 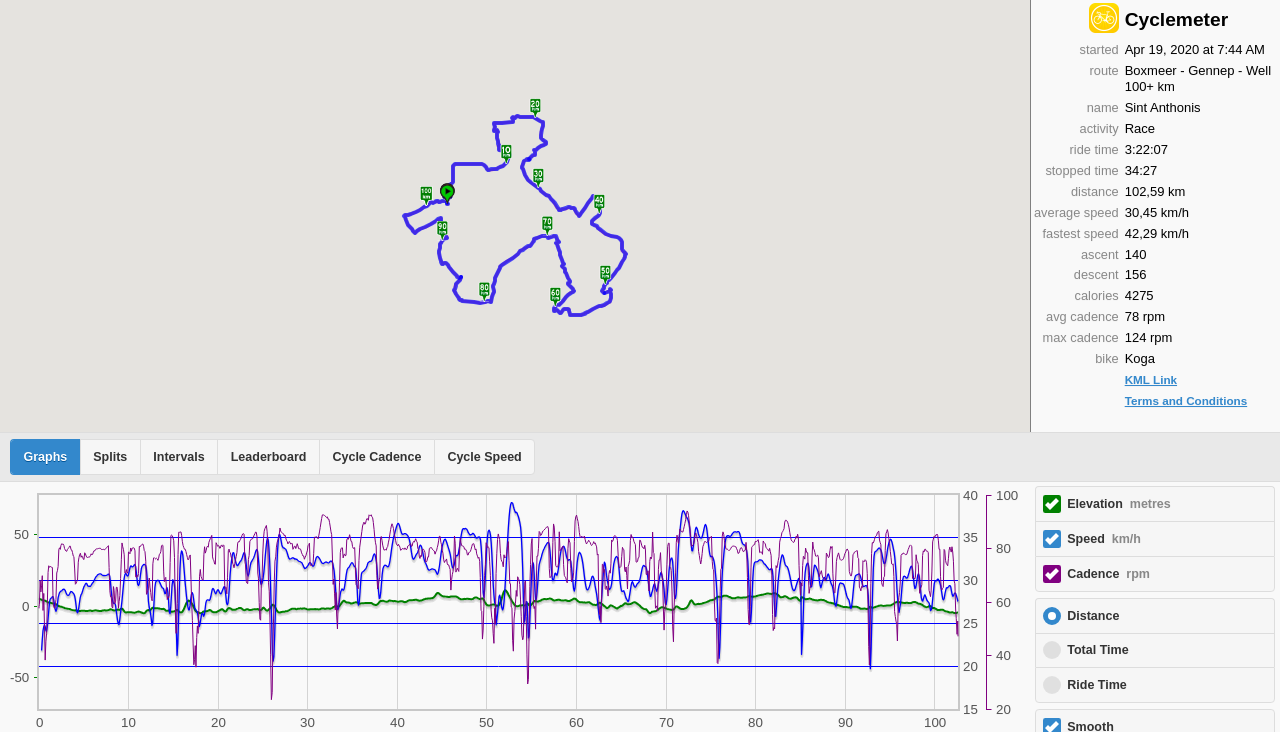 I want to click on Speed, so click(x=1104, y=539).